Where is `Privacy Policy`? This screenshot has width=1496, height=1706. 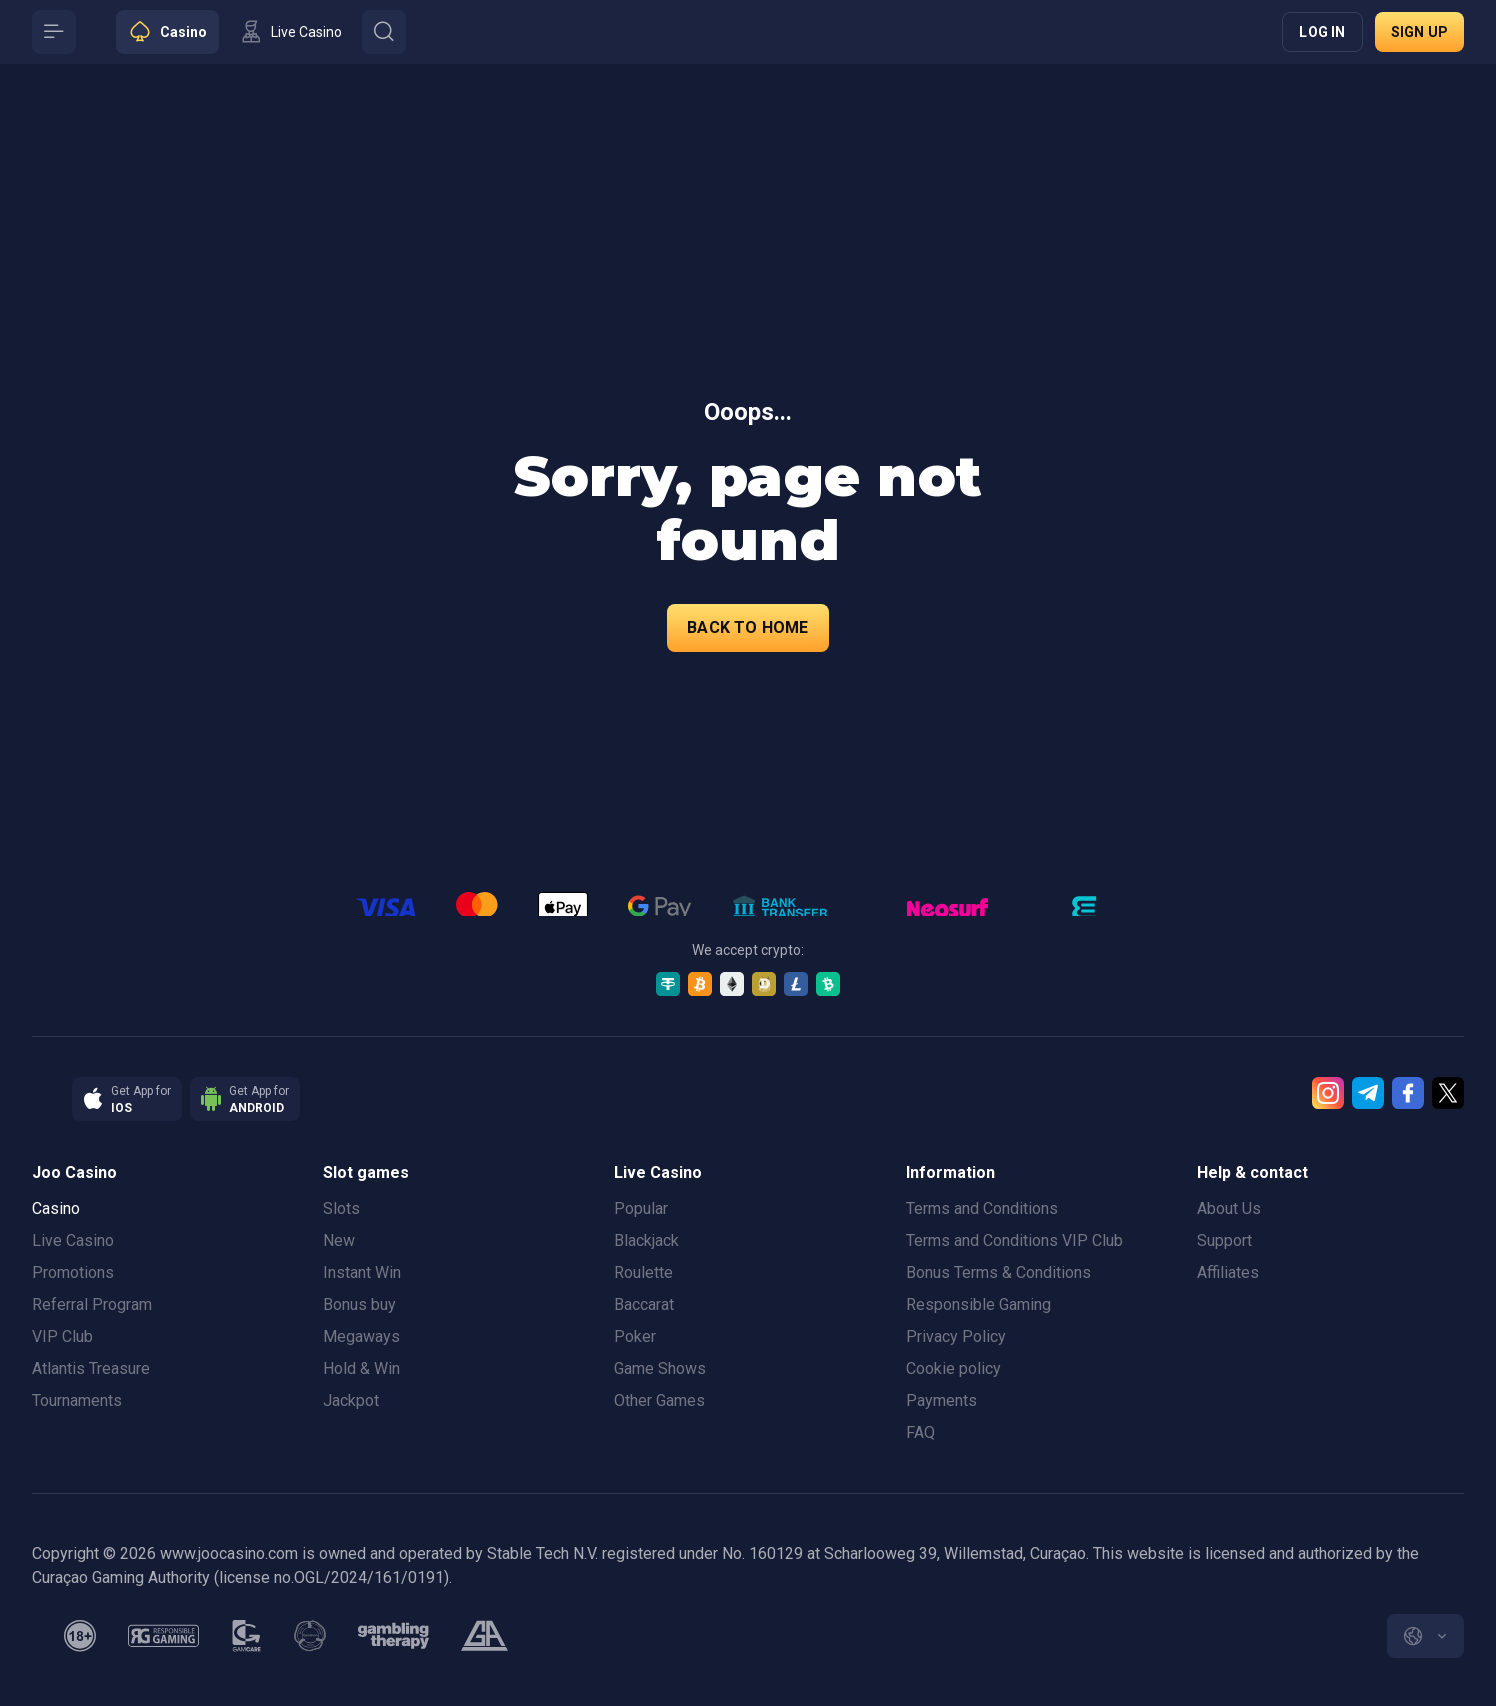 Privacy Policy is located at coordinates (956, 1336).